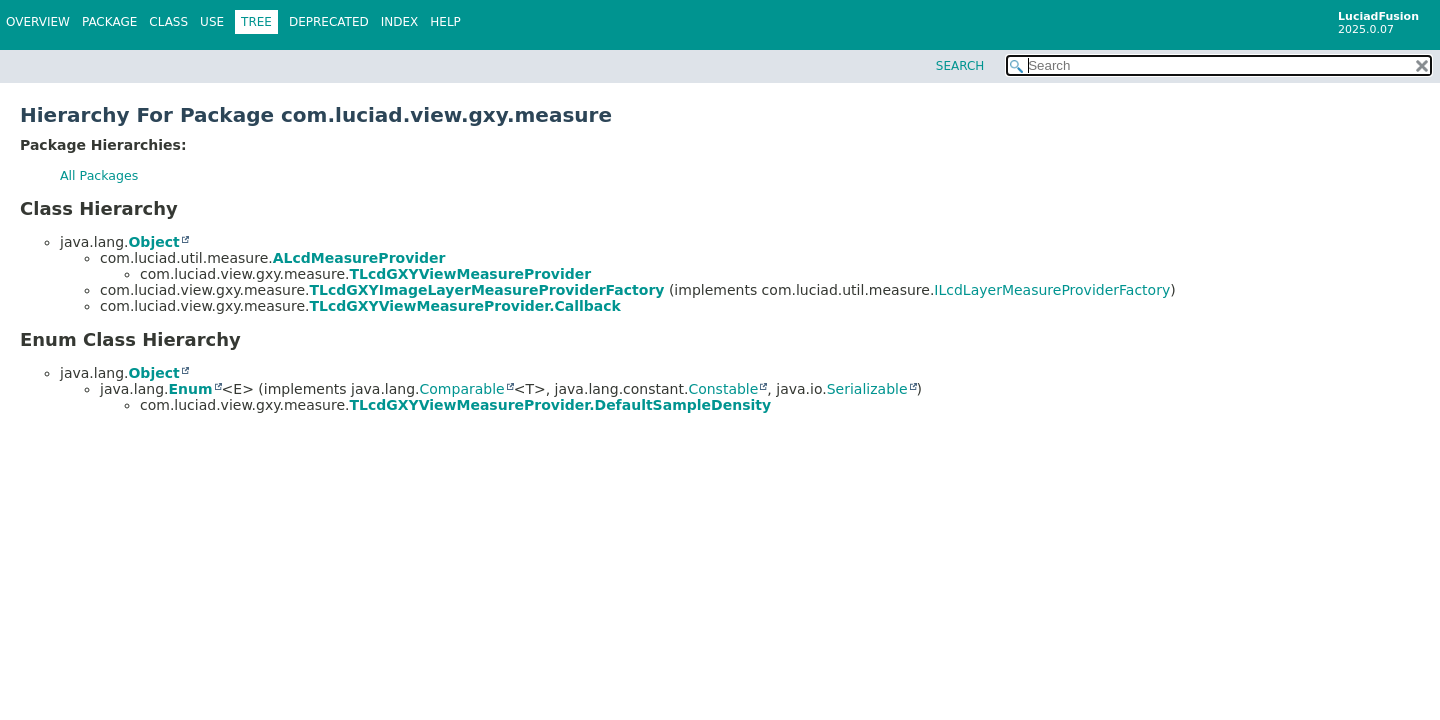 This screenshot has height=720, width=1440. What do you see at coordinates (1052, 290) in the screenshot?
I see `ILcdLayerMeasureProviderFactory` at bounding box center [1052, 290].